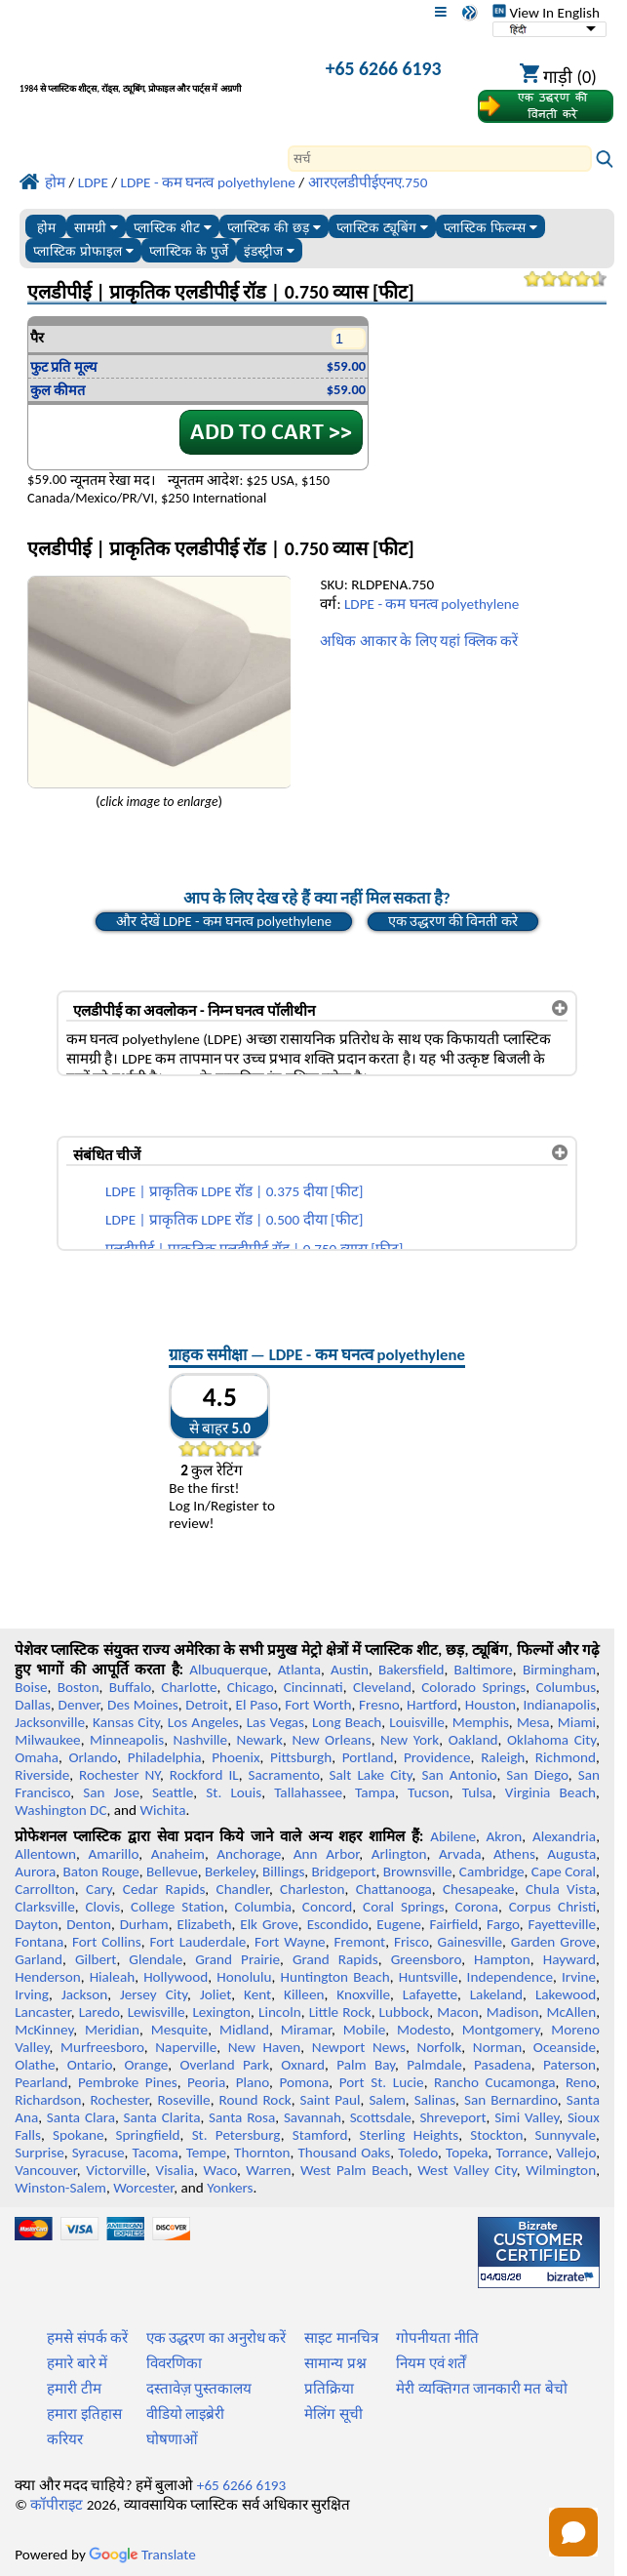  Describe the element at coordinates (340, 2338) in the screenshot. I see `साइट मानचित्र` at that location.